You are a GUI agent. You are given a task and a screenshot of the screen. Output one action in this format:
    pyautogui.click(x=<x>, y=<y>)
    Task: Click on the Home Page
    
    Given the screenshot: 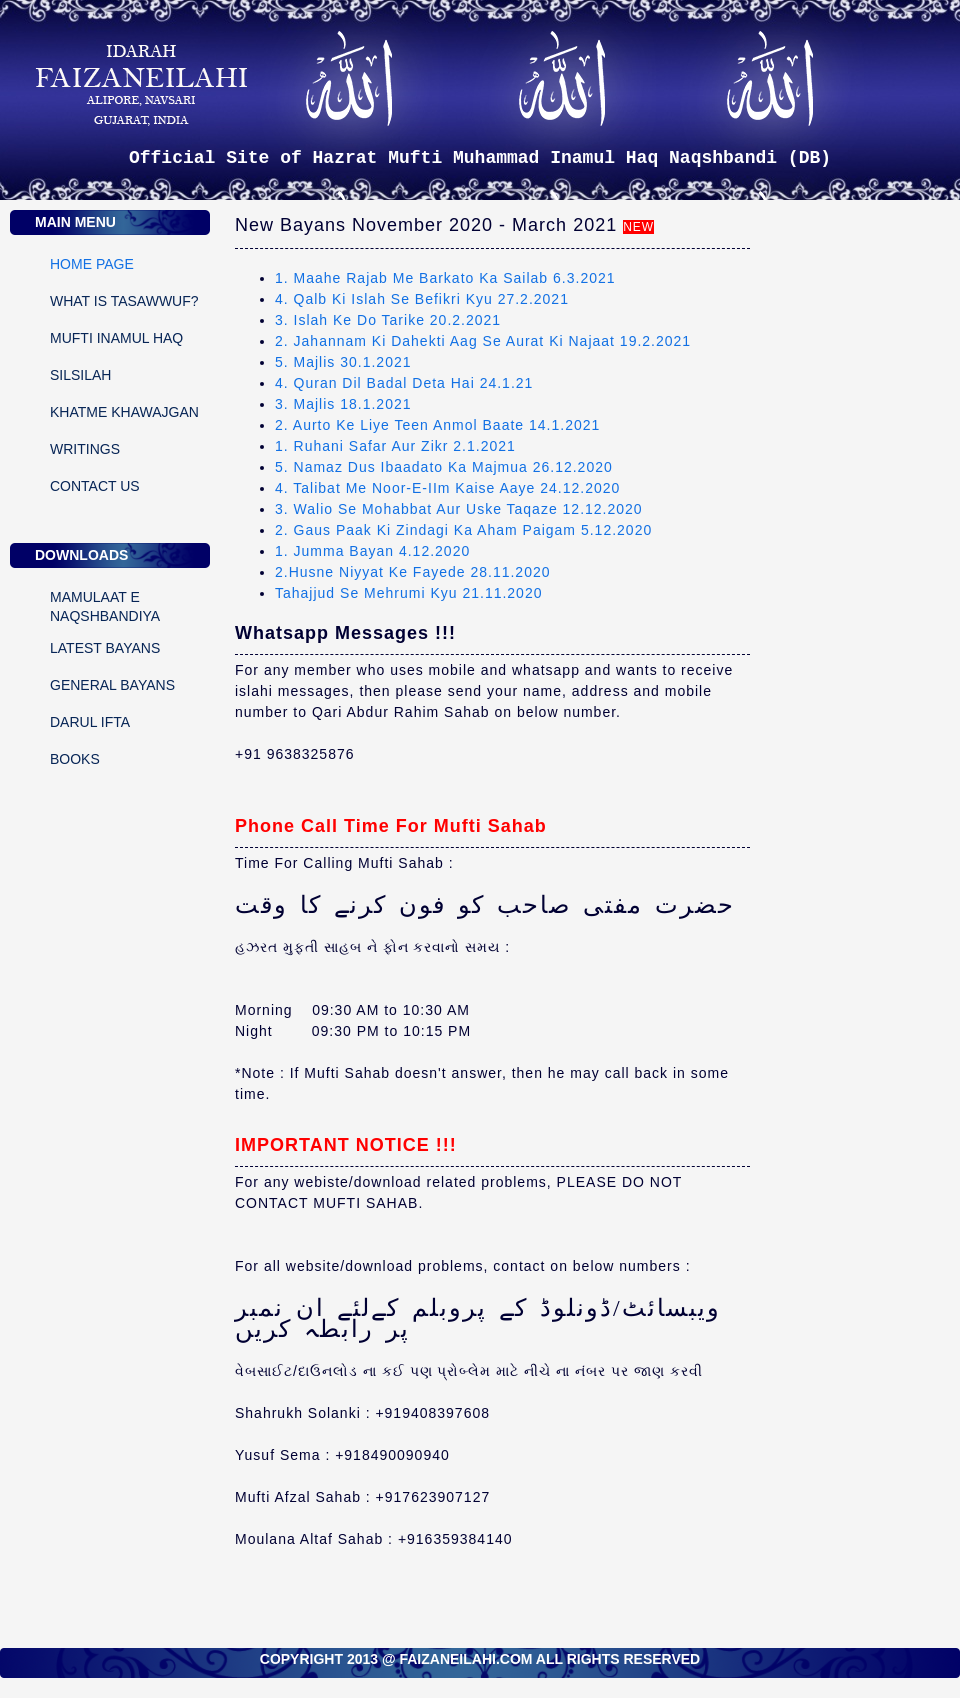 What is the action you would take?
    pyautogui.click(x=92, y=264)
    